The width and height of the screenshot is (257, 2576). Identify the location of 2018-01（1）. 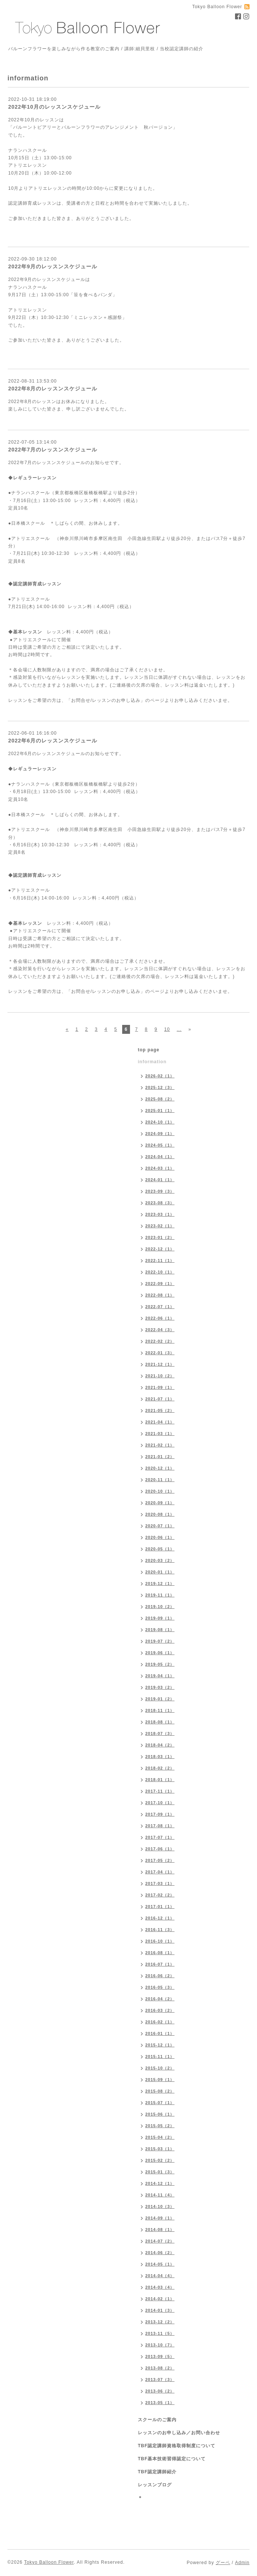
(160, 1779).